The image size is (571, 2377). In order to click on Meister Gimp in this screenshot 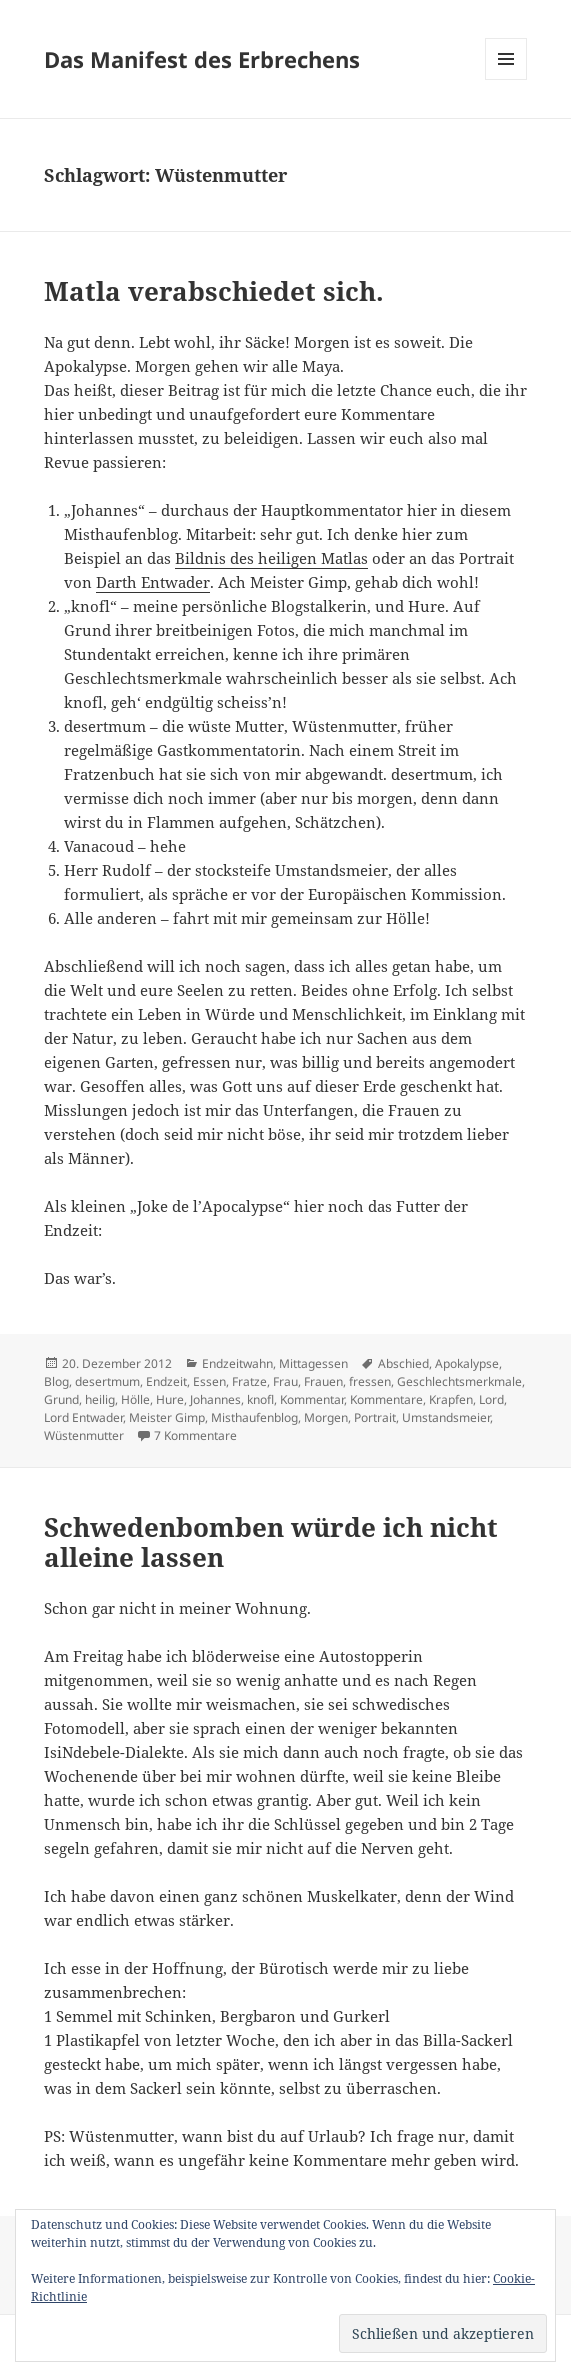, I will do `click(167, 1417)`.